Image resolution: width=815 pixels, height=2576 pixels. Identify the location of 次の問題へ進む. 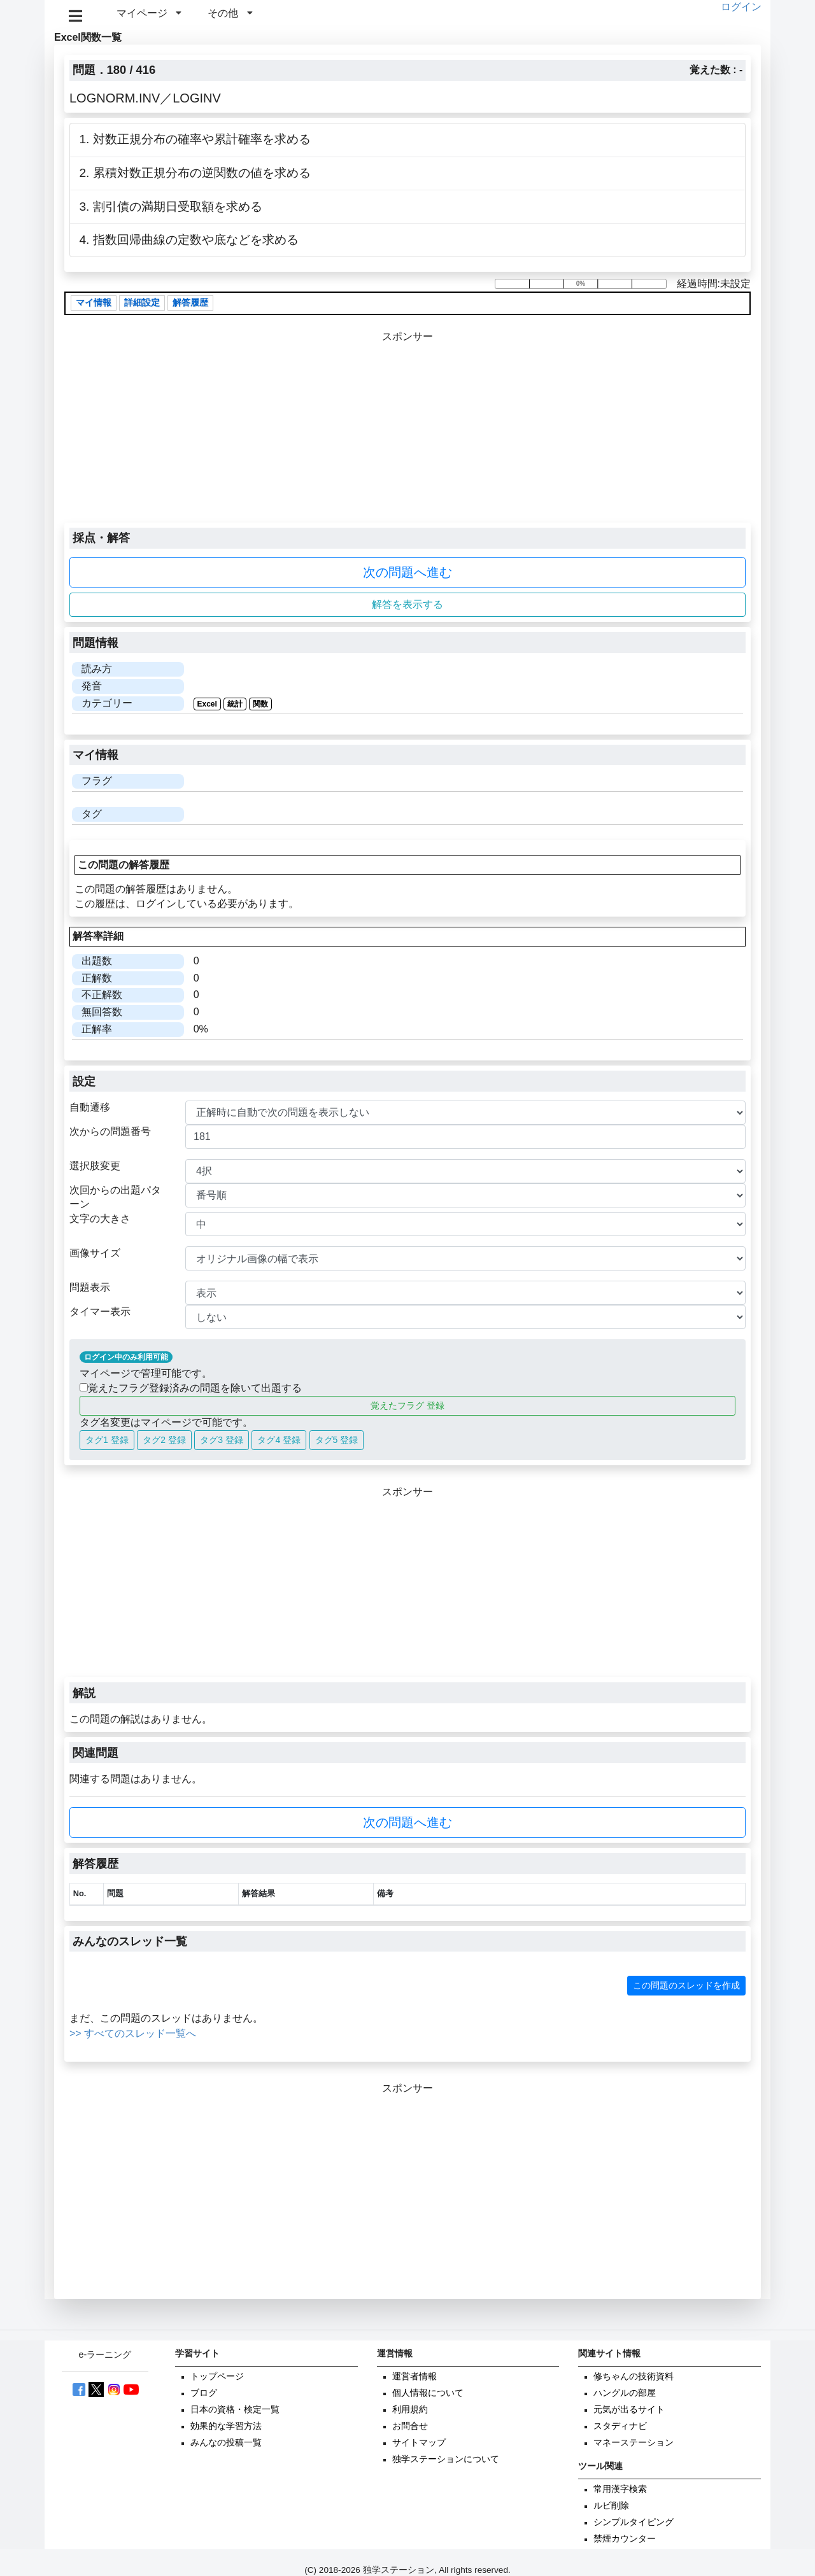
(407, 572).